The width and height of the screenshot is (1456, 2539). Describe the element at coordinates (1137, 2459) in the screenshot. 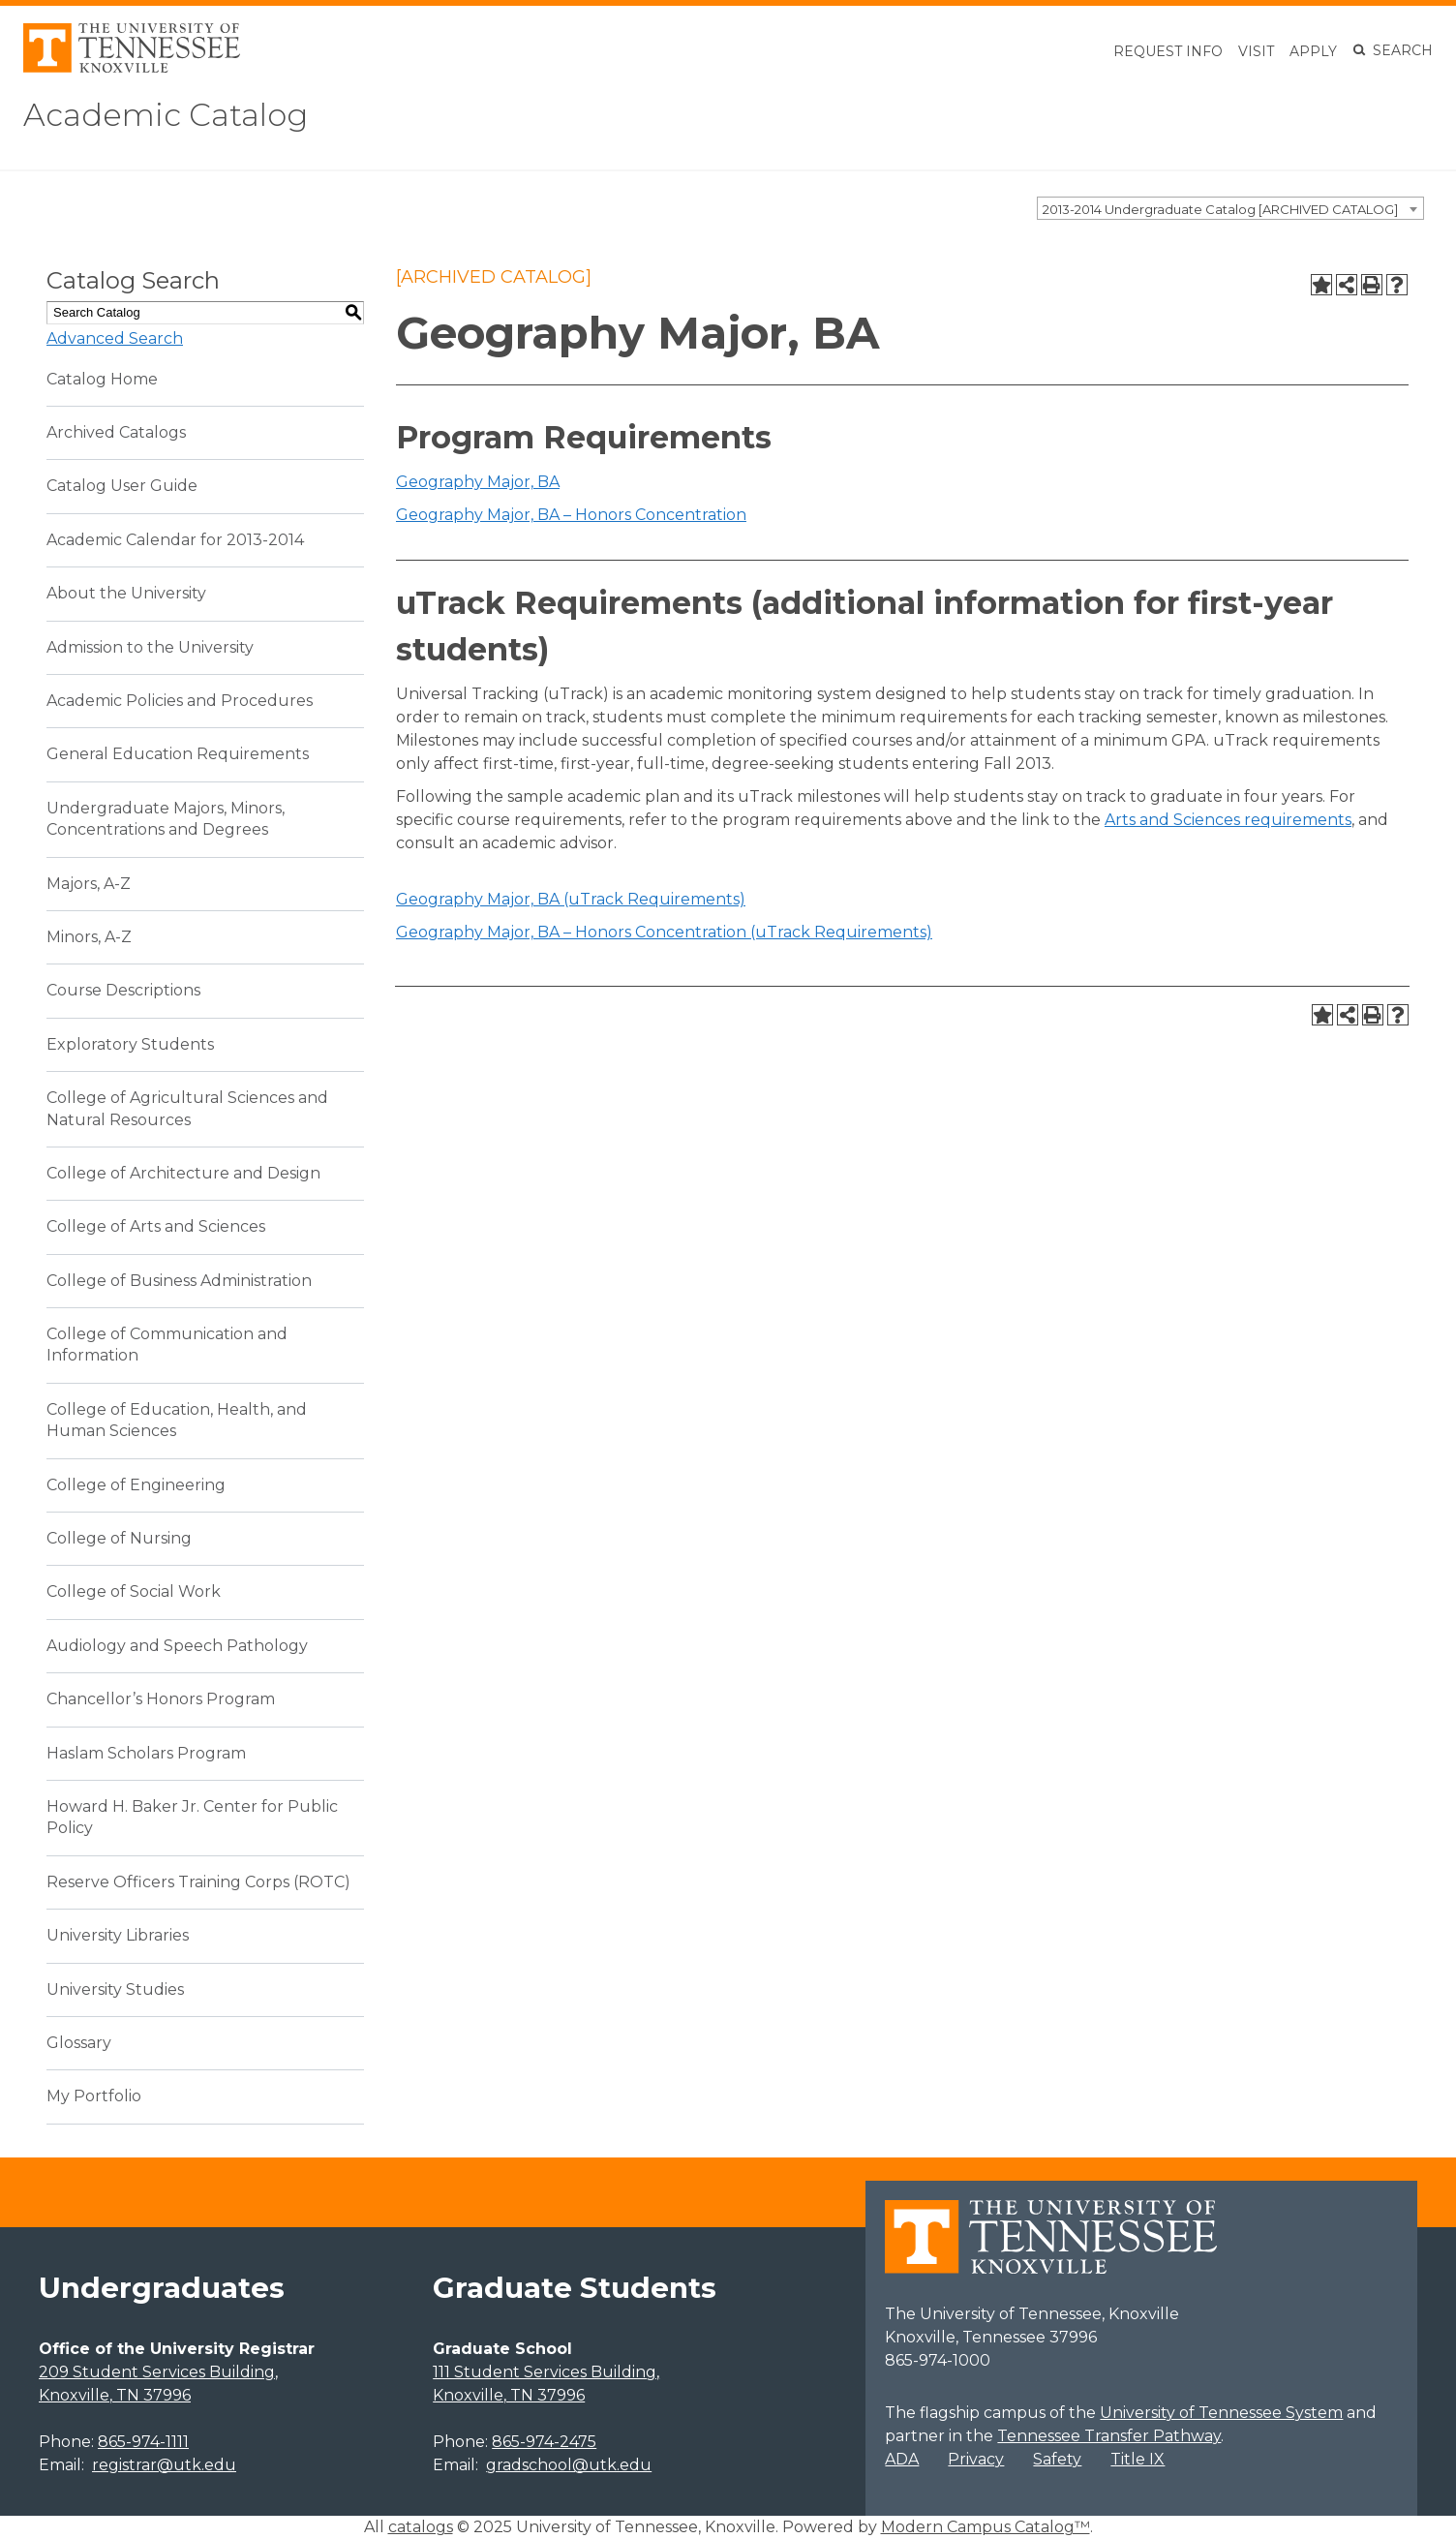

I see `Title IX` at that location.